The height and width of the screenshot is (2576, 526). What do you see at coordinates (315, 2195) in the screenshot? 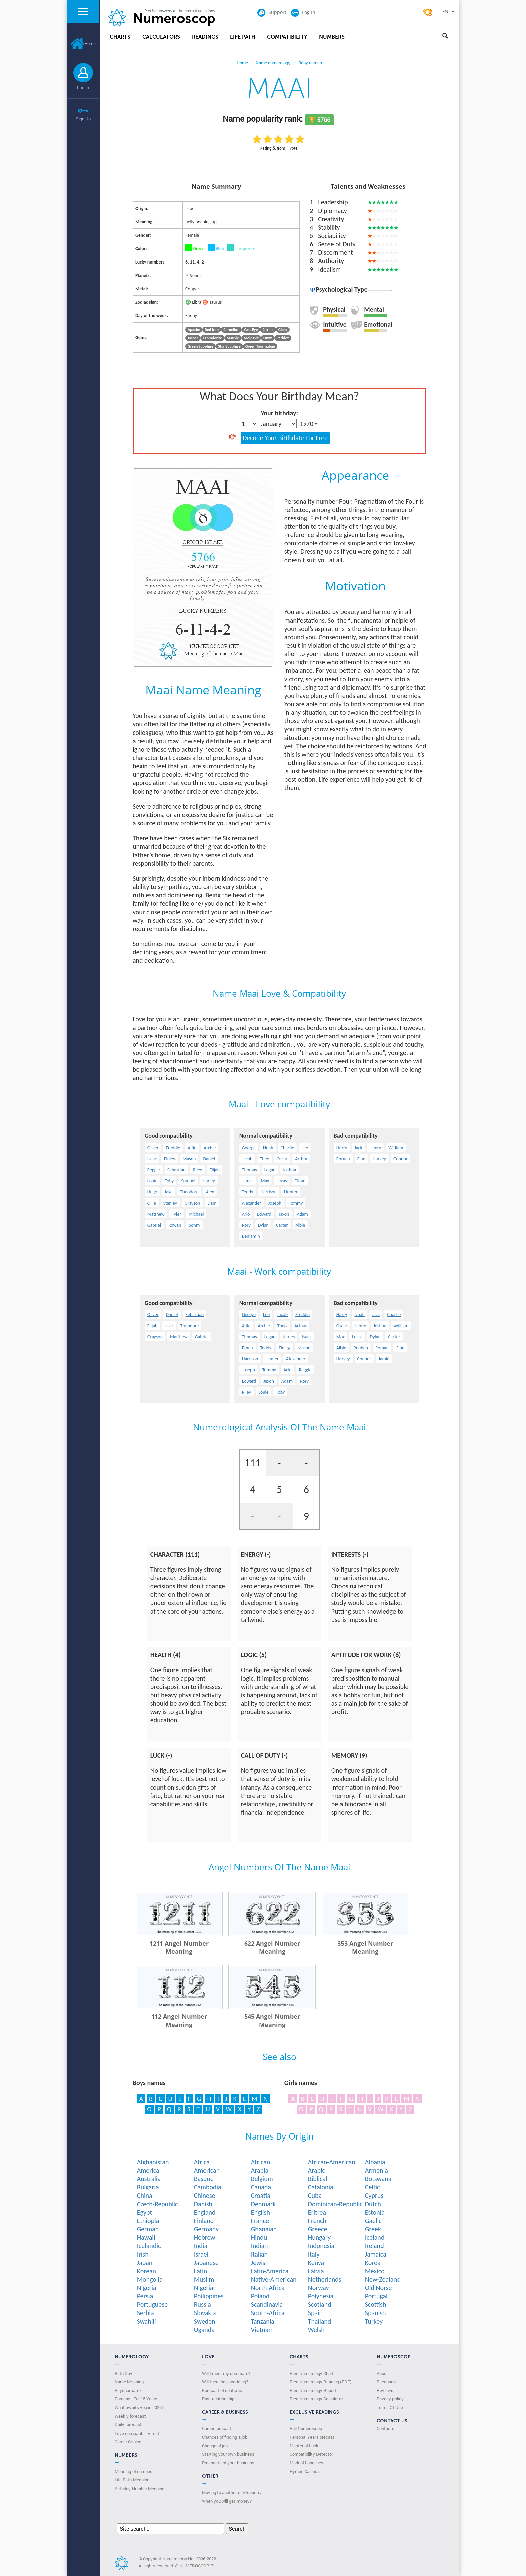
I see `Cuba` at bounding box center [315, 2195].